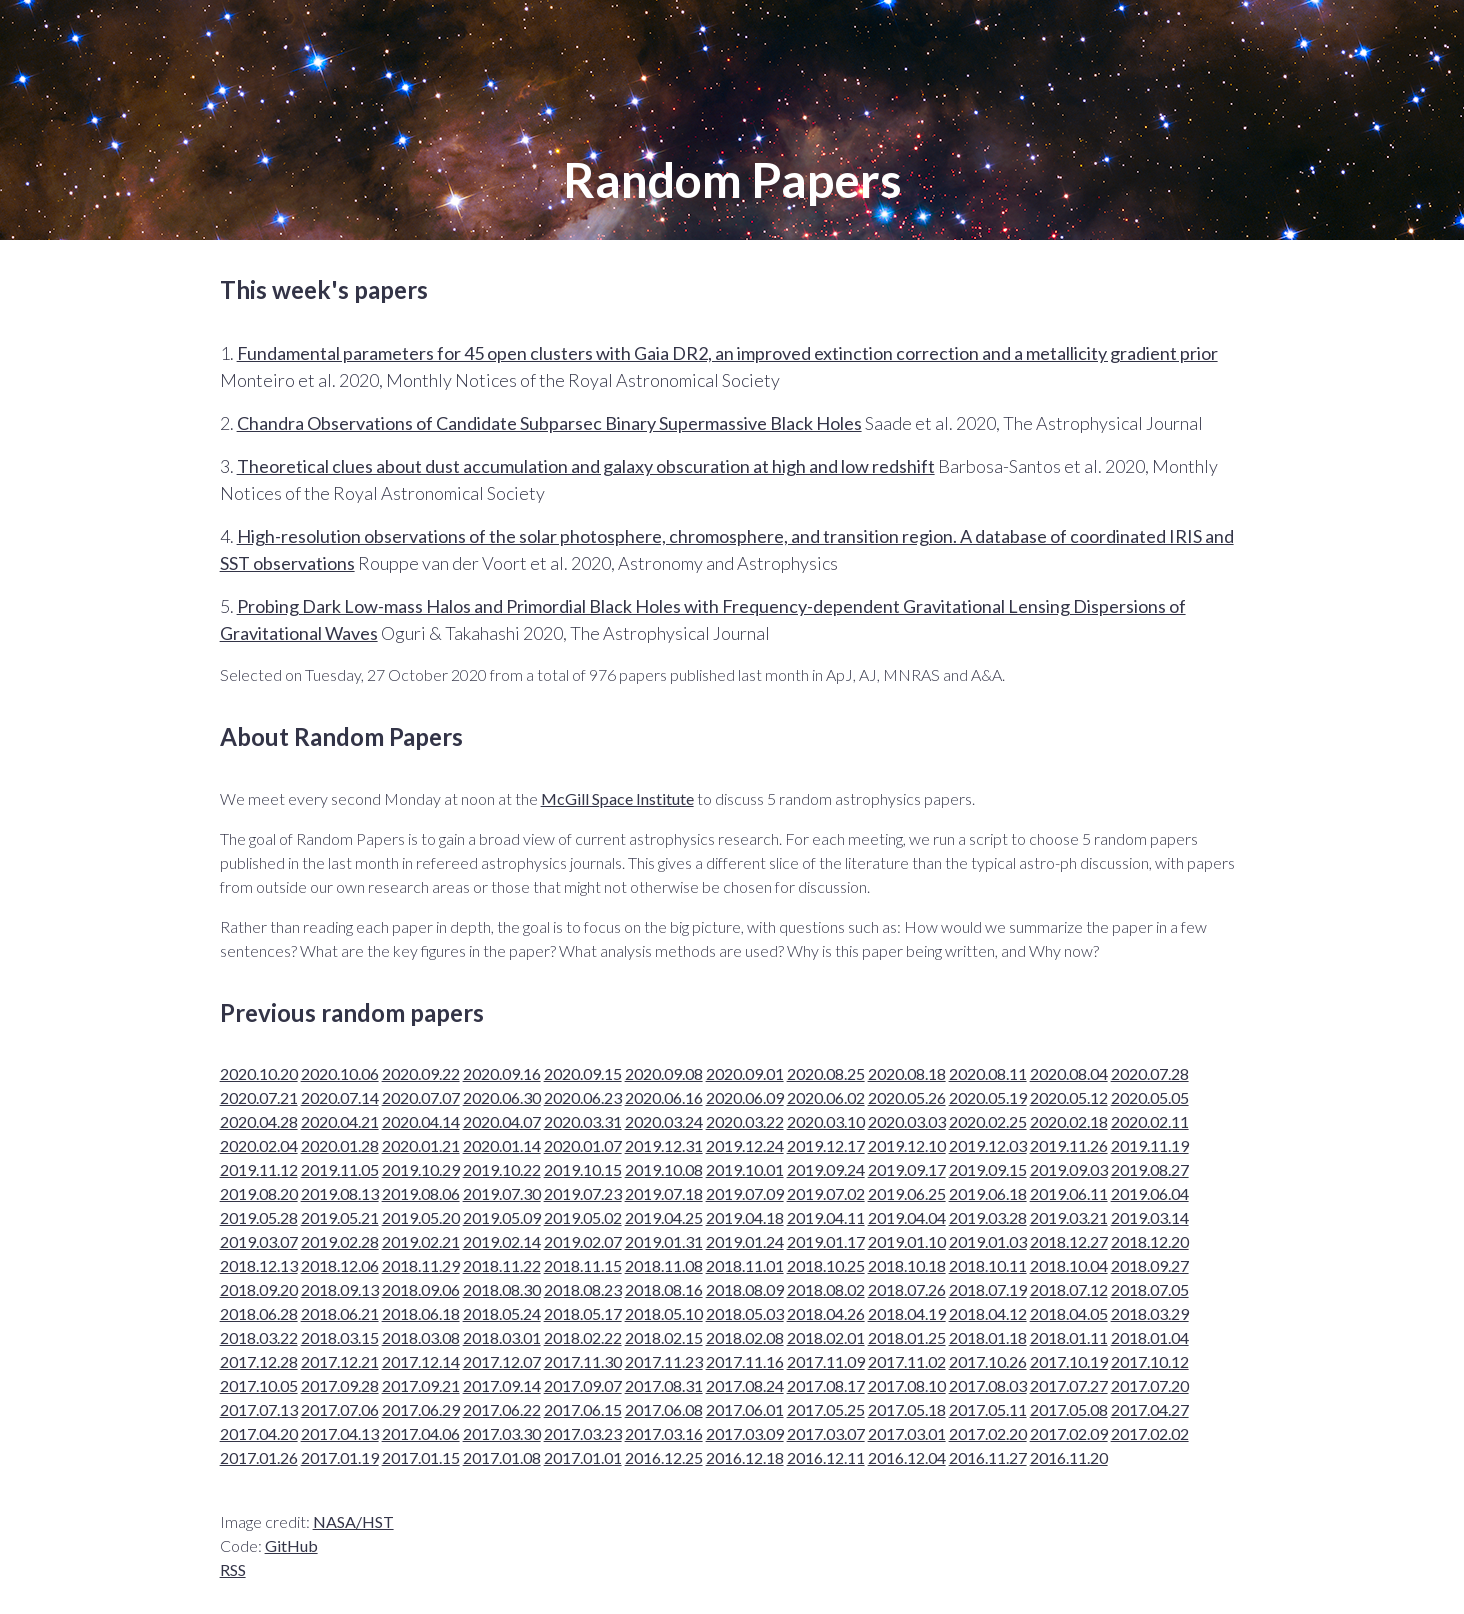 Image resolution: width=1464 pixels, height=1614 pixels. What do you see at coordinates (907, 1097) in the screenshot?
I see `2020.05.26` at bounding box center [907, 1097].